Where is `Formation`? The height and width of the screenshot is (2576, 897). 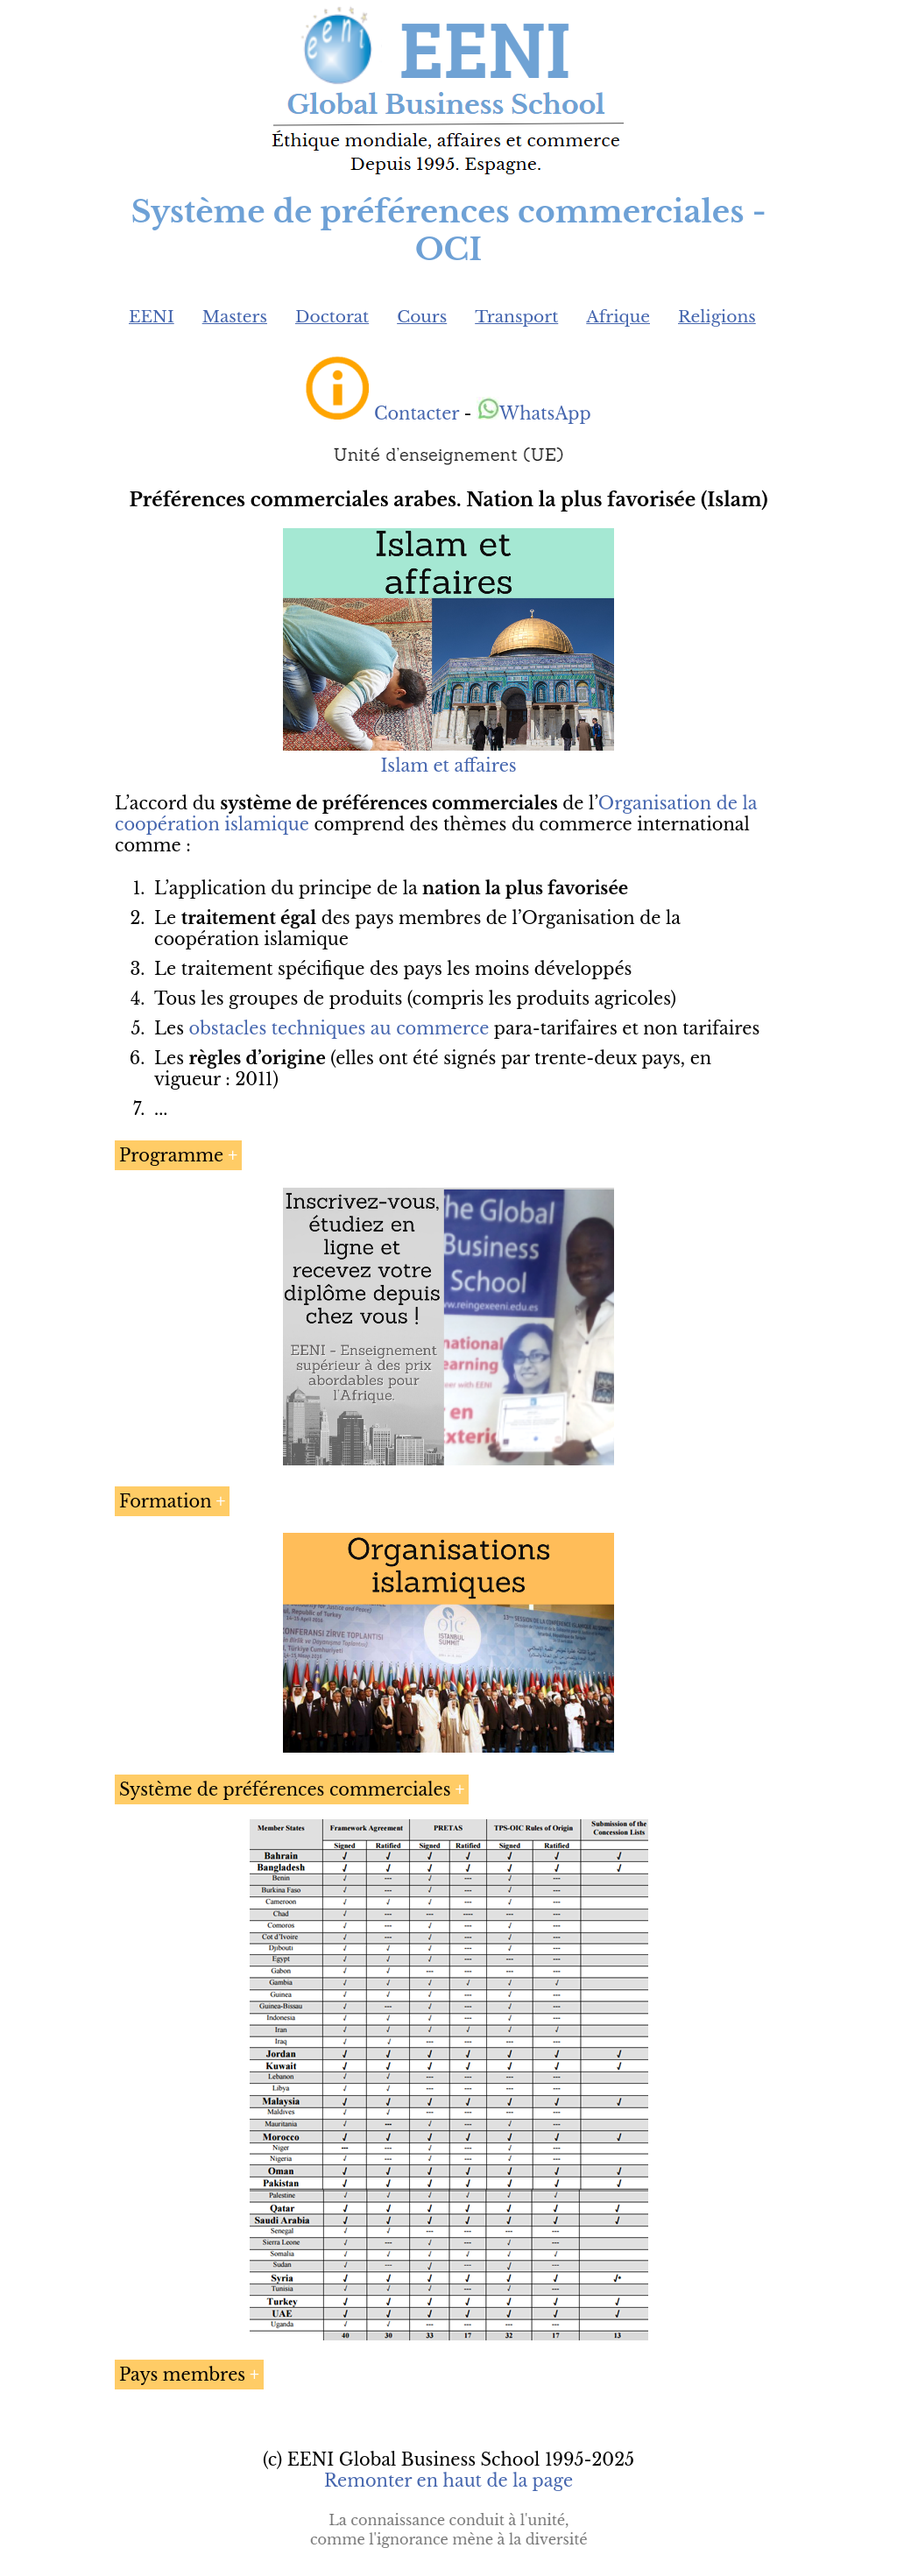 Formation is located at coordinates (165, 1501).